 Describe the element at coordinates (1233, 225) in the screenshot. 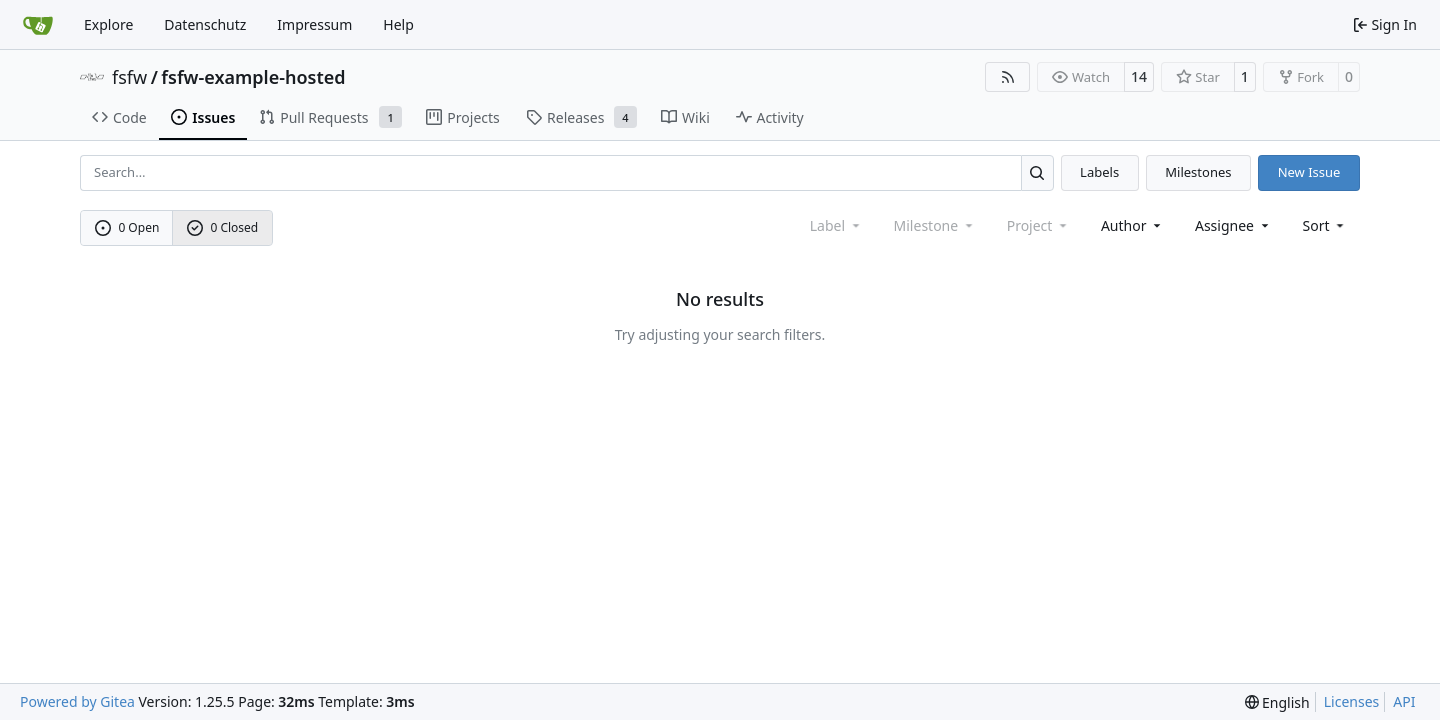

I see `Assignee [combobox]` at that location.